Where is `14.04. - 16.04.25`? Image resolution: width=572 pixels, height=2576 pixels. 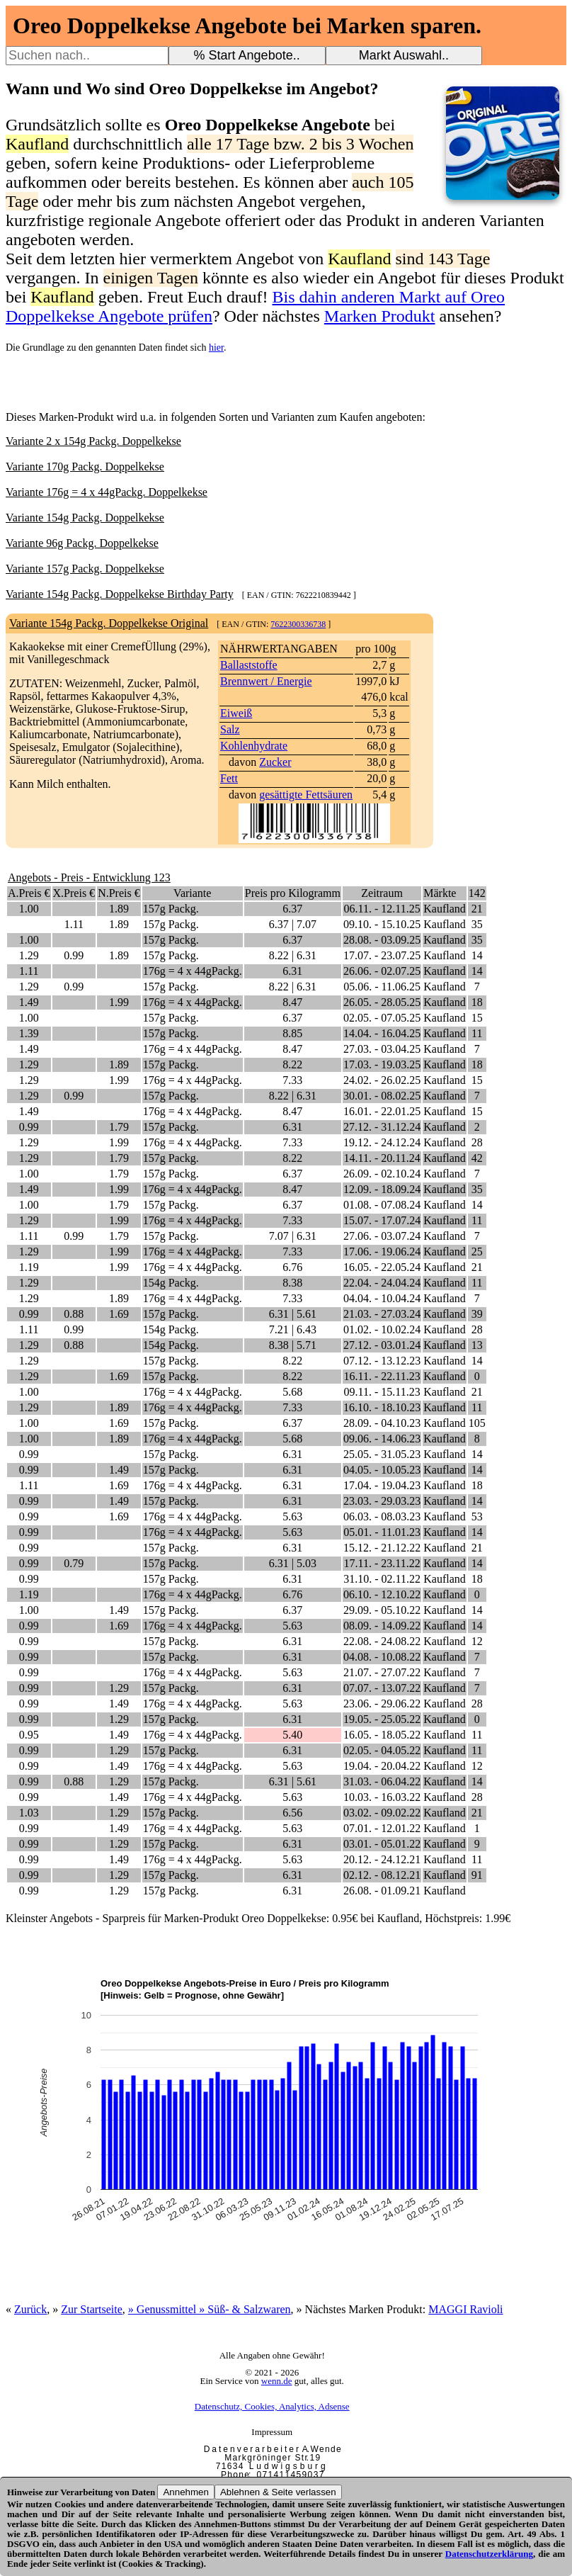
14.04. - 16.04.25 is located at coordinates (382, 1033).